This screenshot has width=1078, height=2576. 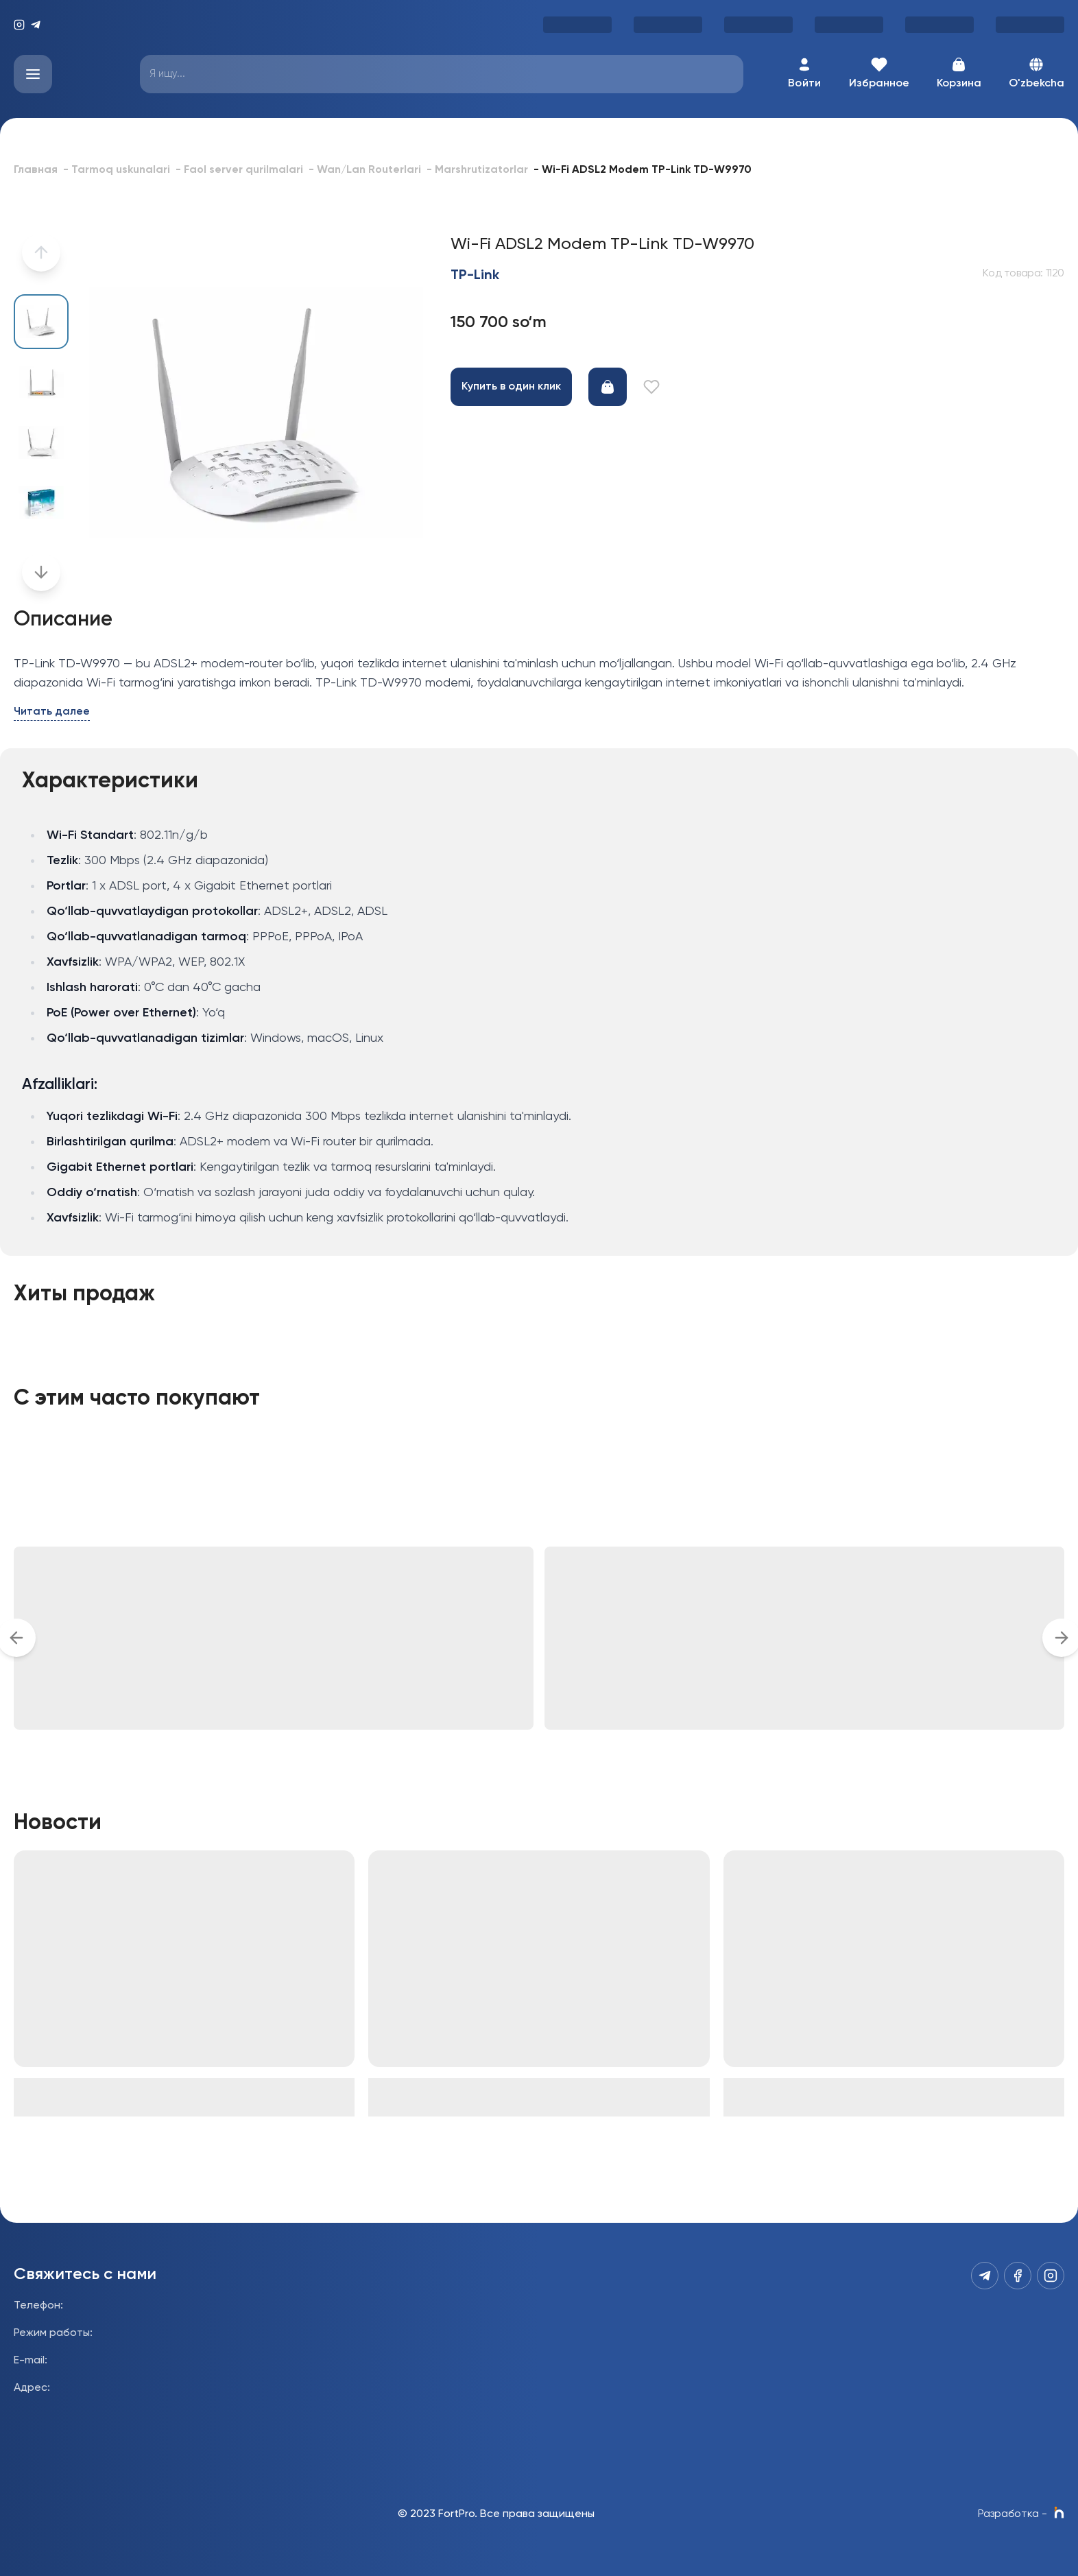 I want to click on - Wan/Lan Routerlari, so click(x=365, y=170).